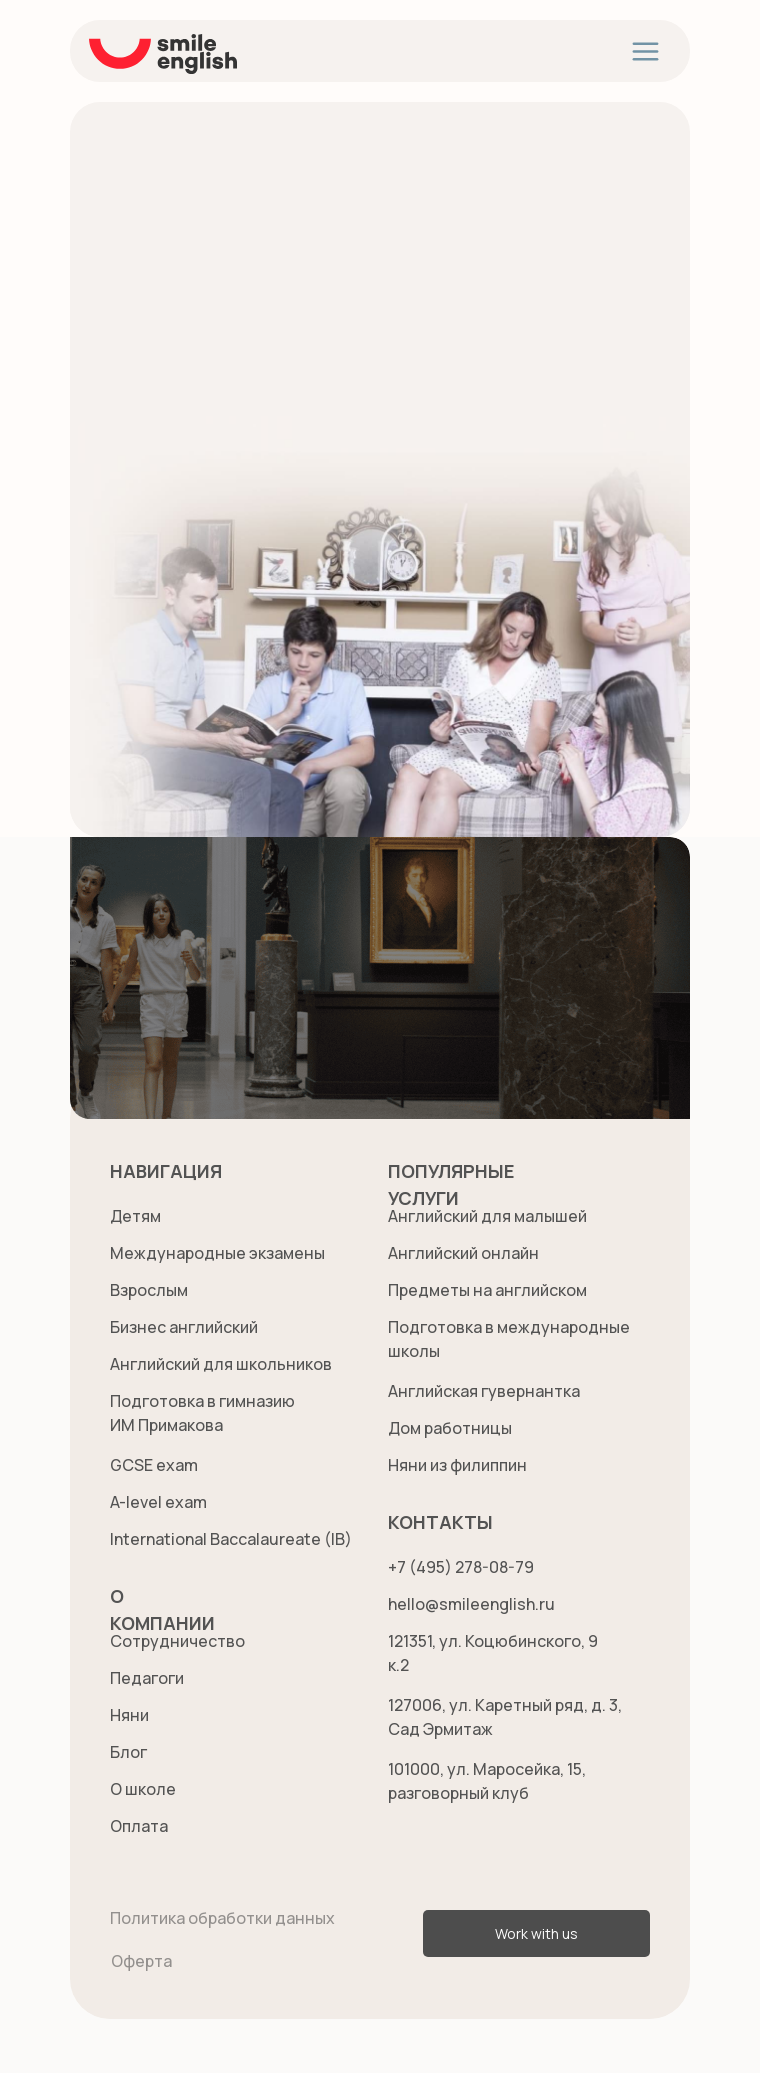  What do you see at coordinates (149, 1290) in the screenshot?
I see `Взрослым` at bounding box center [149, 1290].